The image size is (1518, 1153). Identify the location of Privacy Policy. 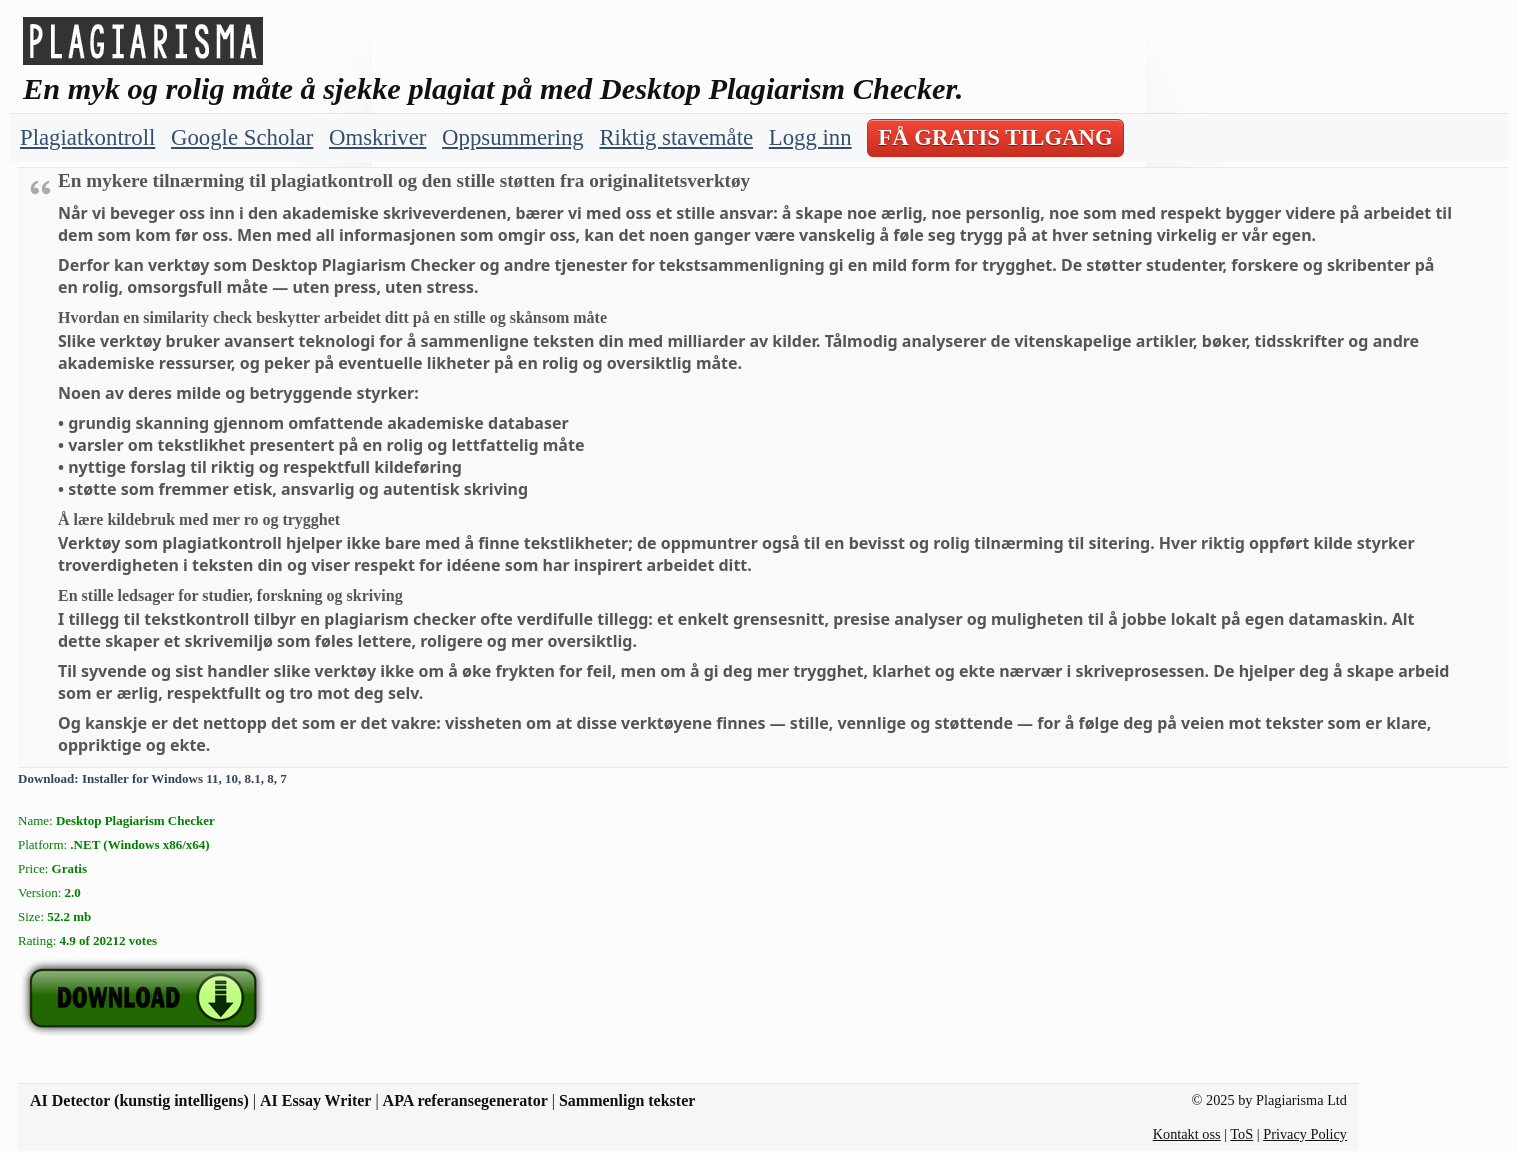
(1305, 1134).